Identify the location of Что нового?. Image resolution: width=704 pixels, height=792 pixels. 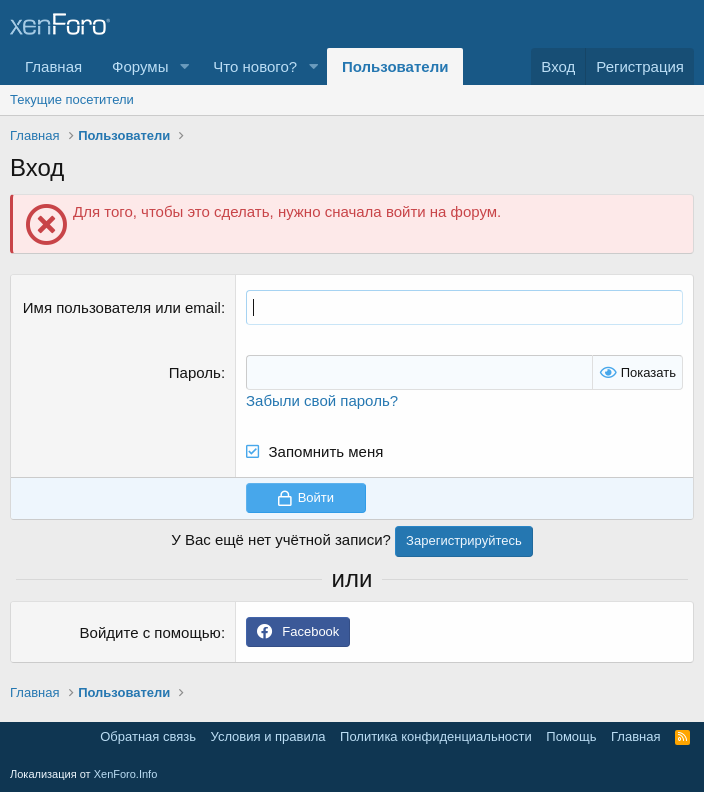
(255, 66).